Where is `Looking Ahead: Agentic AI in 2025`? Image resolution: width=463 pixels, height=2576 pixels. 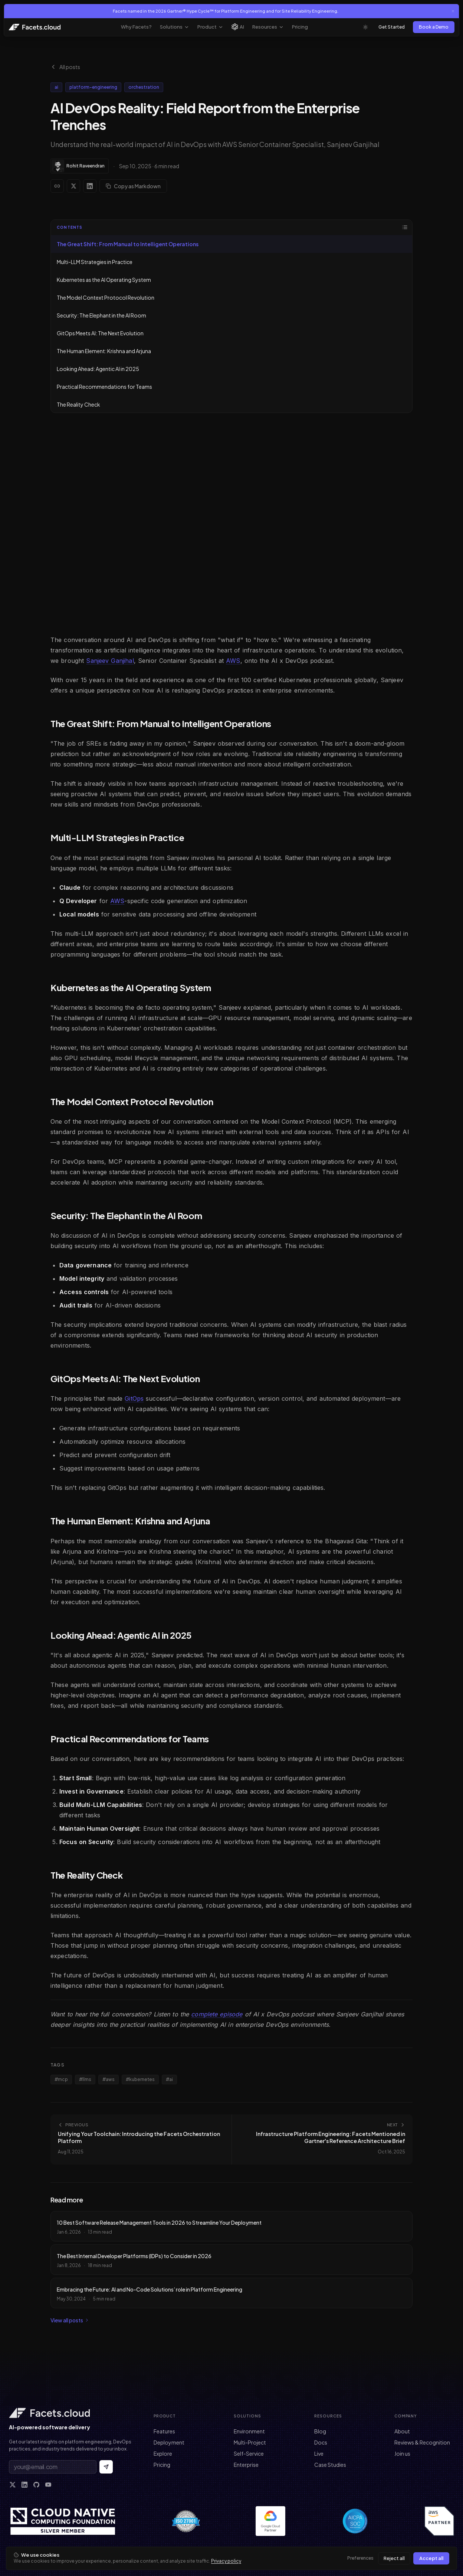
Looking Ahead: Agentic AI in 2025 is located at coordinates (98, 368).